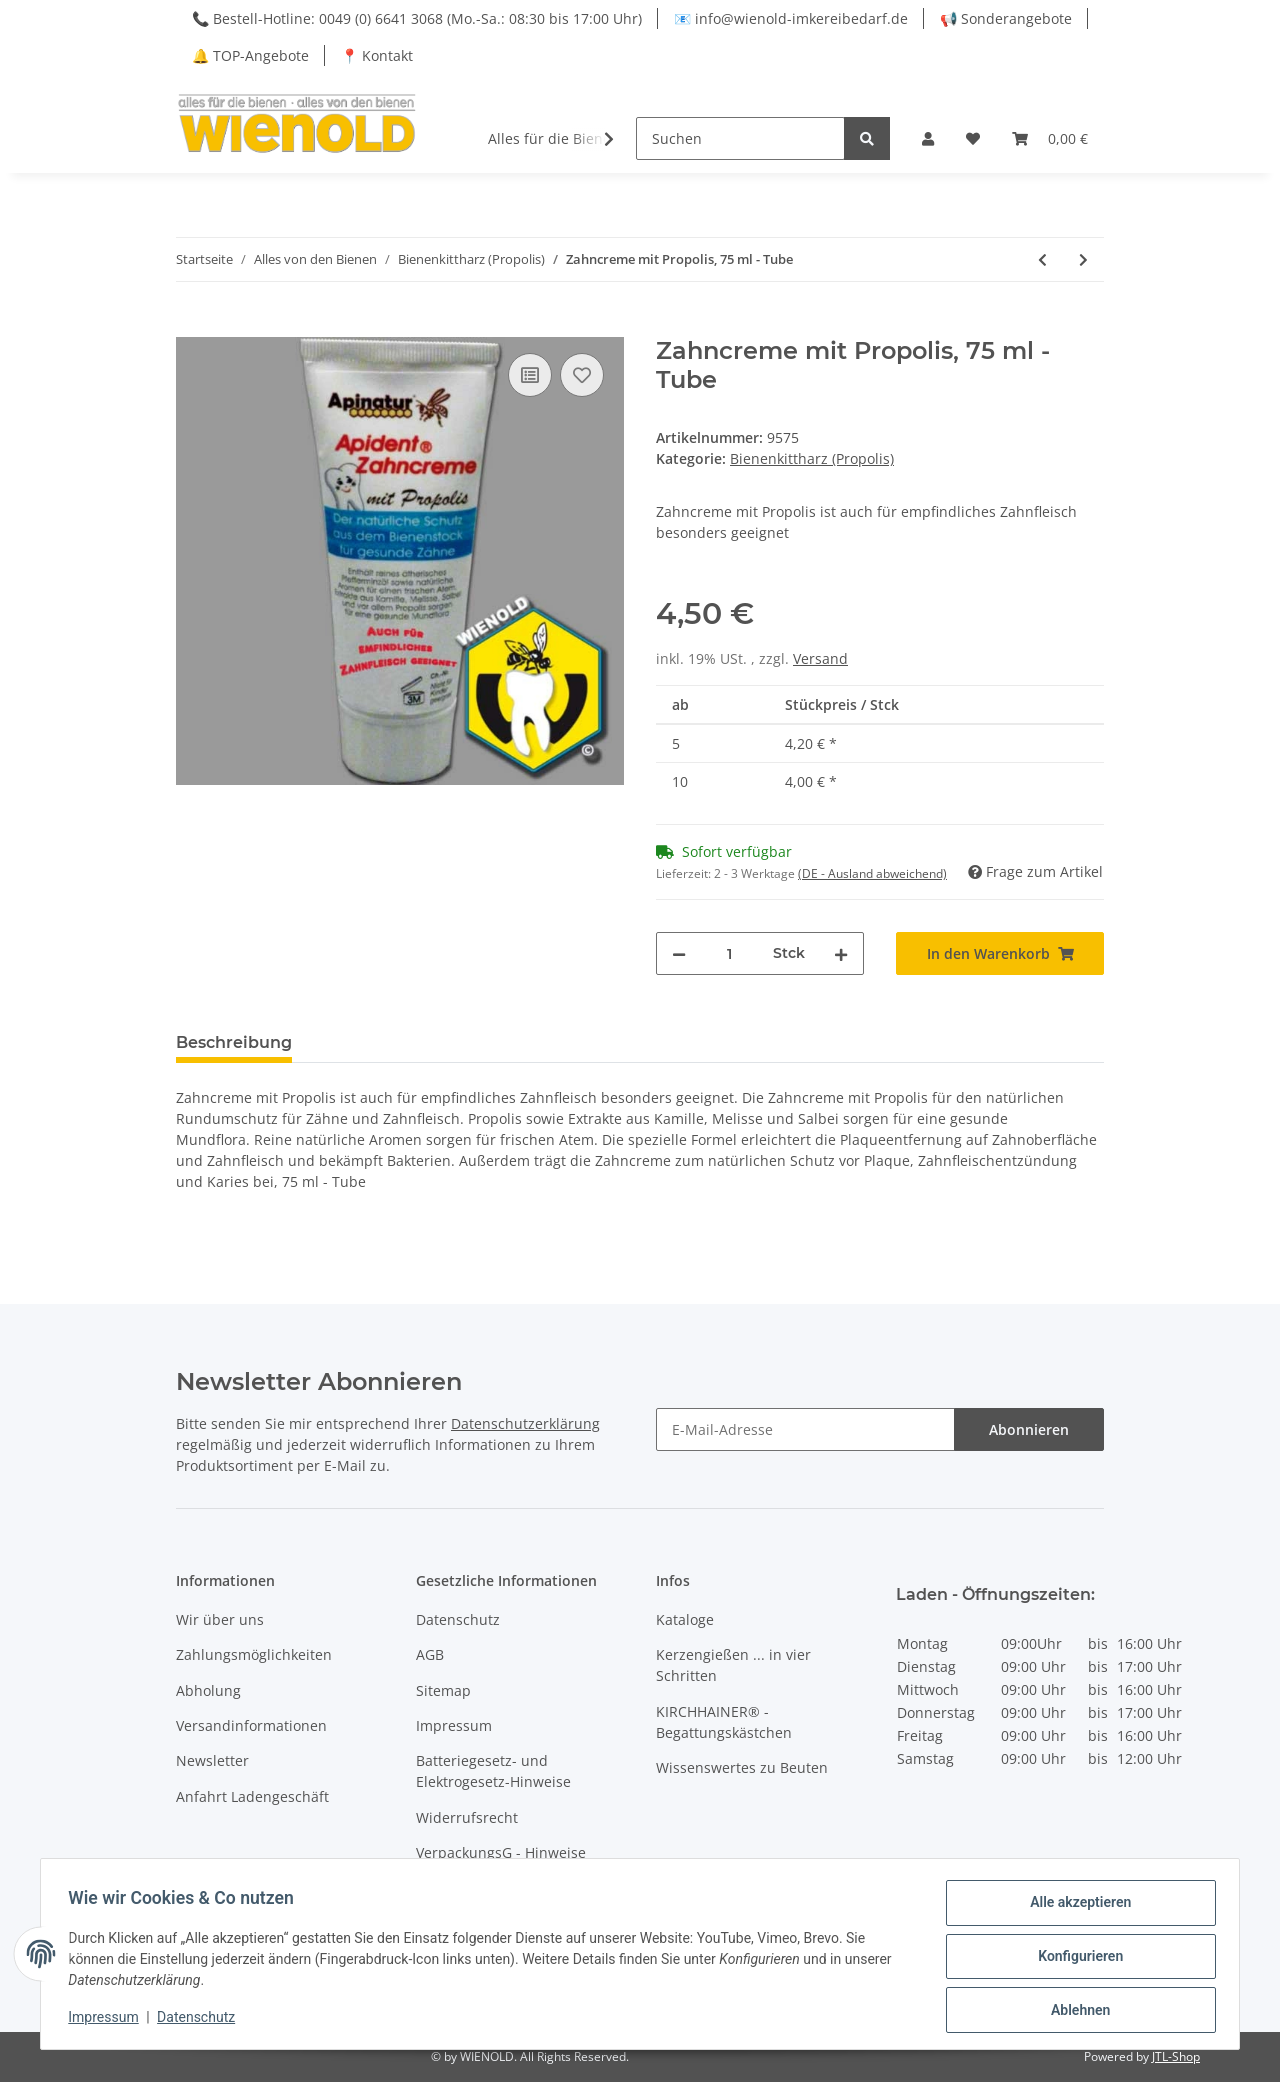  Describe the element at coordinates (493, 1771) in the screenshot. I see `Batteriegesetz- und Elektrogesetz-Hinweise` at that location.